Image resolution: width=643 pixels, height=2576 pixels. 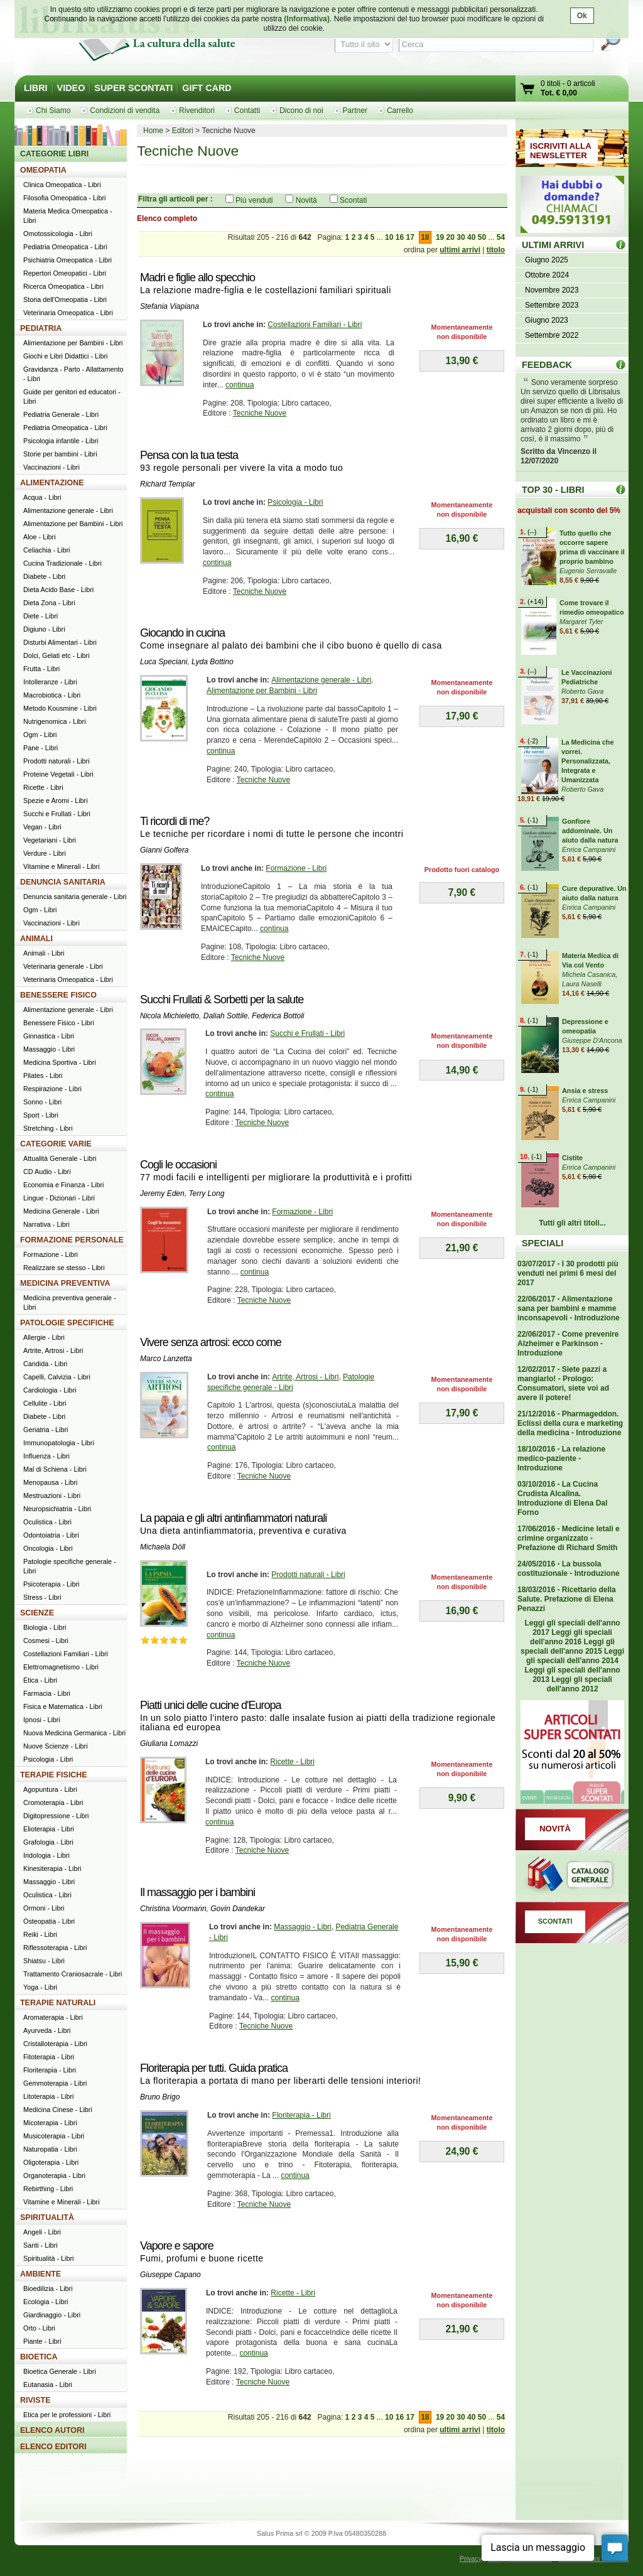 I want to click on Più venduti, so click(x=254, y=200).